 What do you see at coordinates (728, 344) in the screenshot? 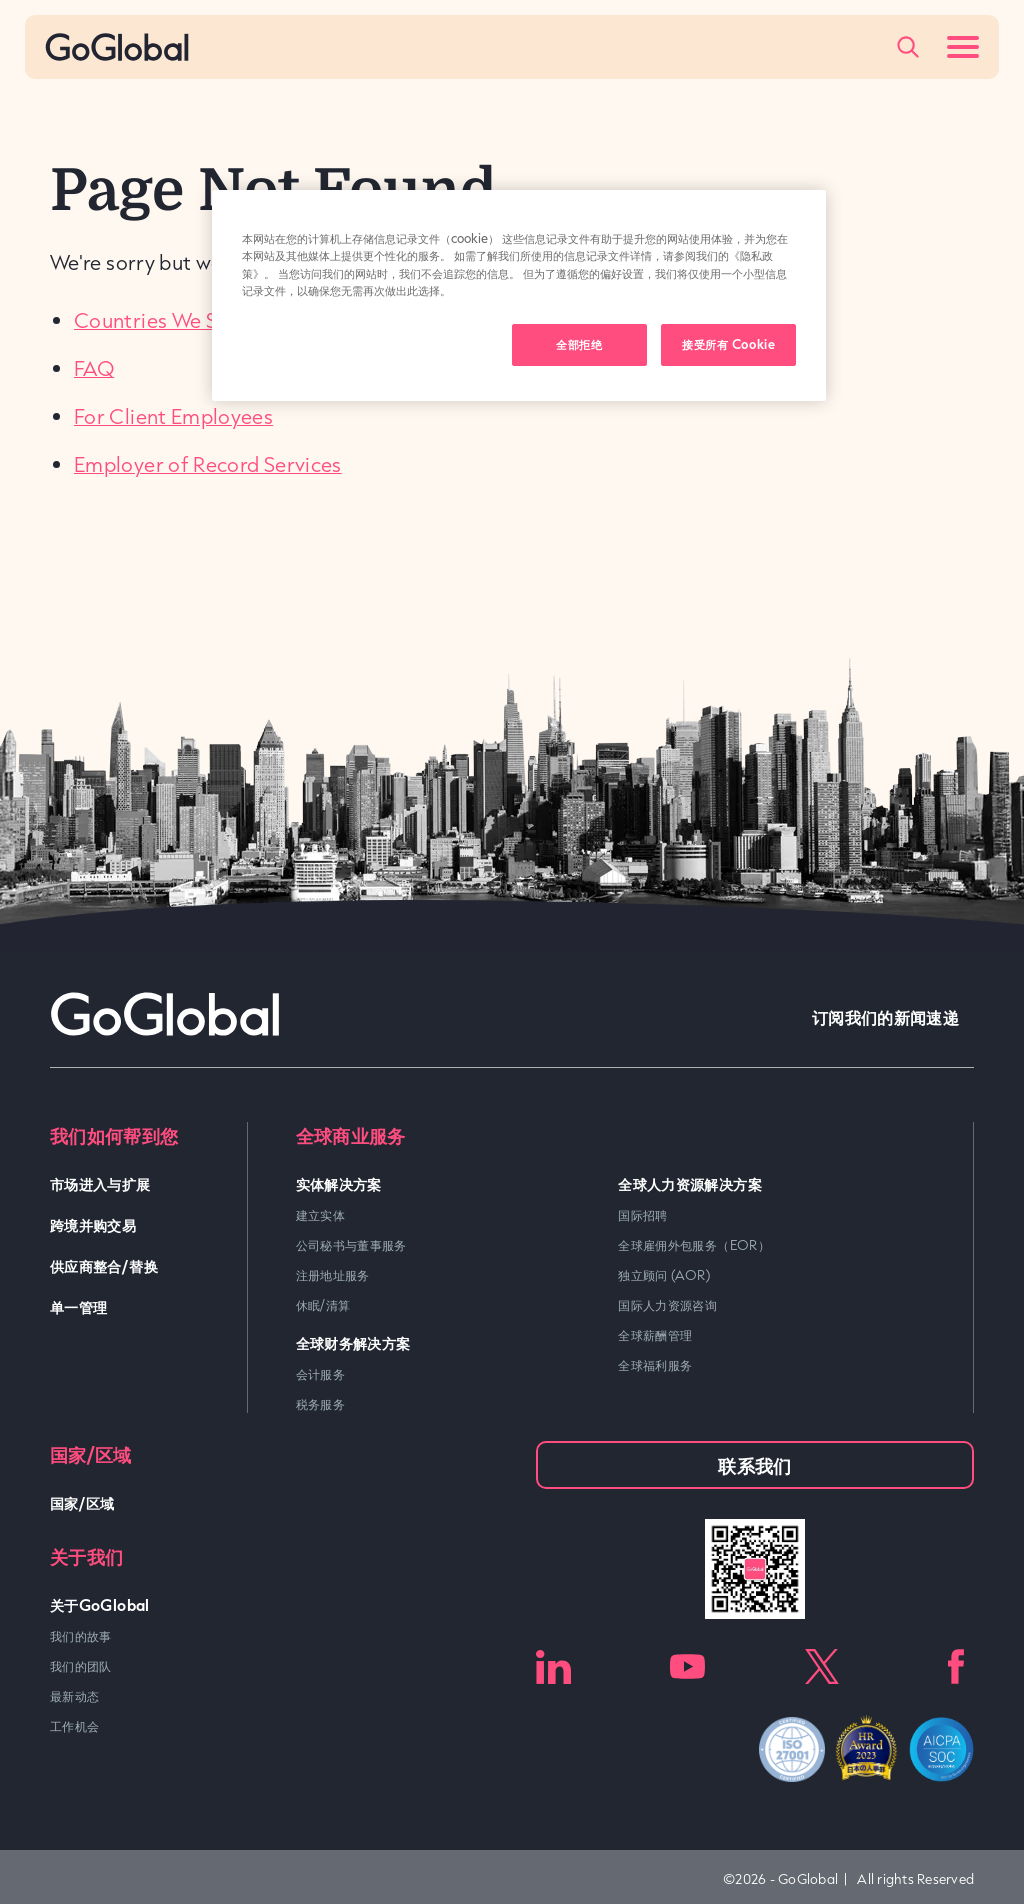
I see `接受所有 Cookie` at bounding box center [728, 344].